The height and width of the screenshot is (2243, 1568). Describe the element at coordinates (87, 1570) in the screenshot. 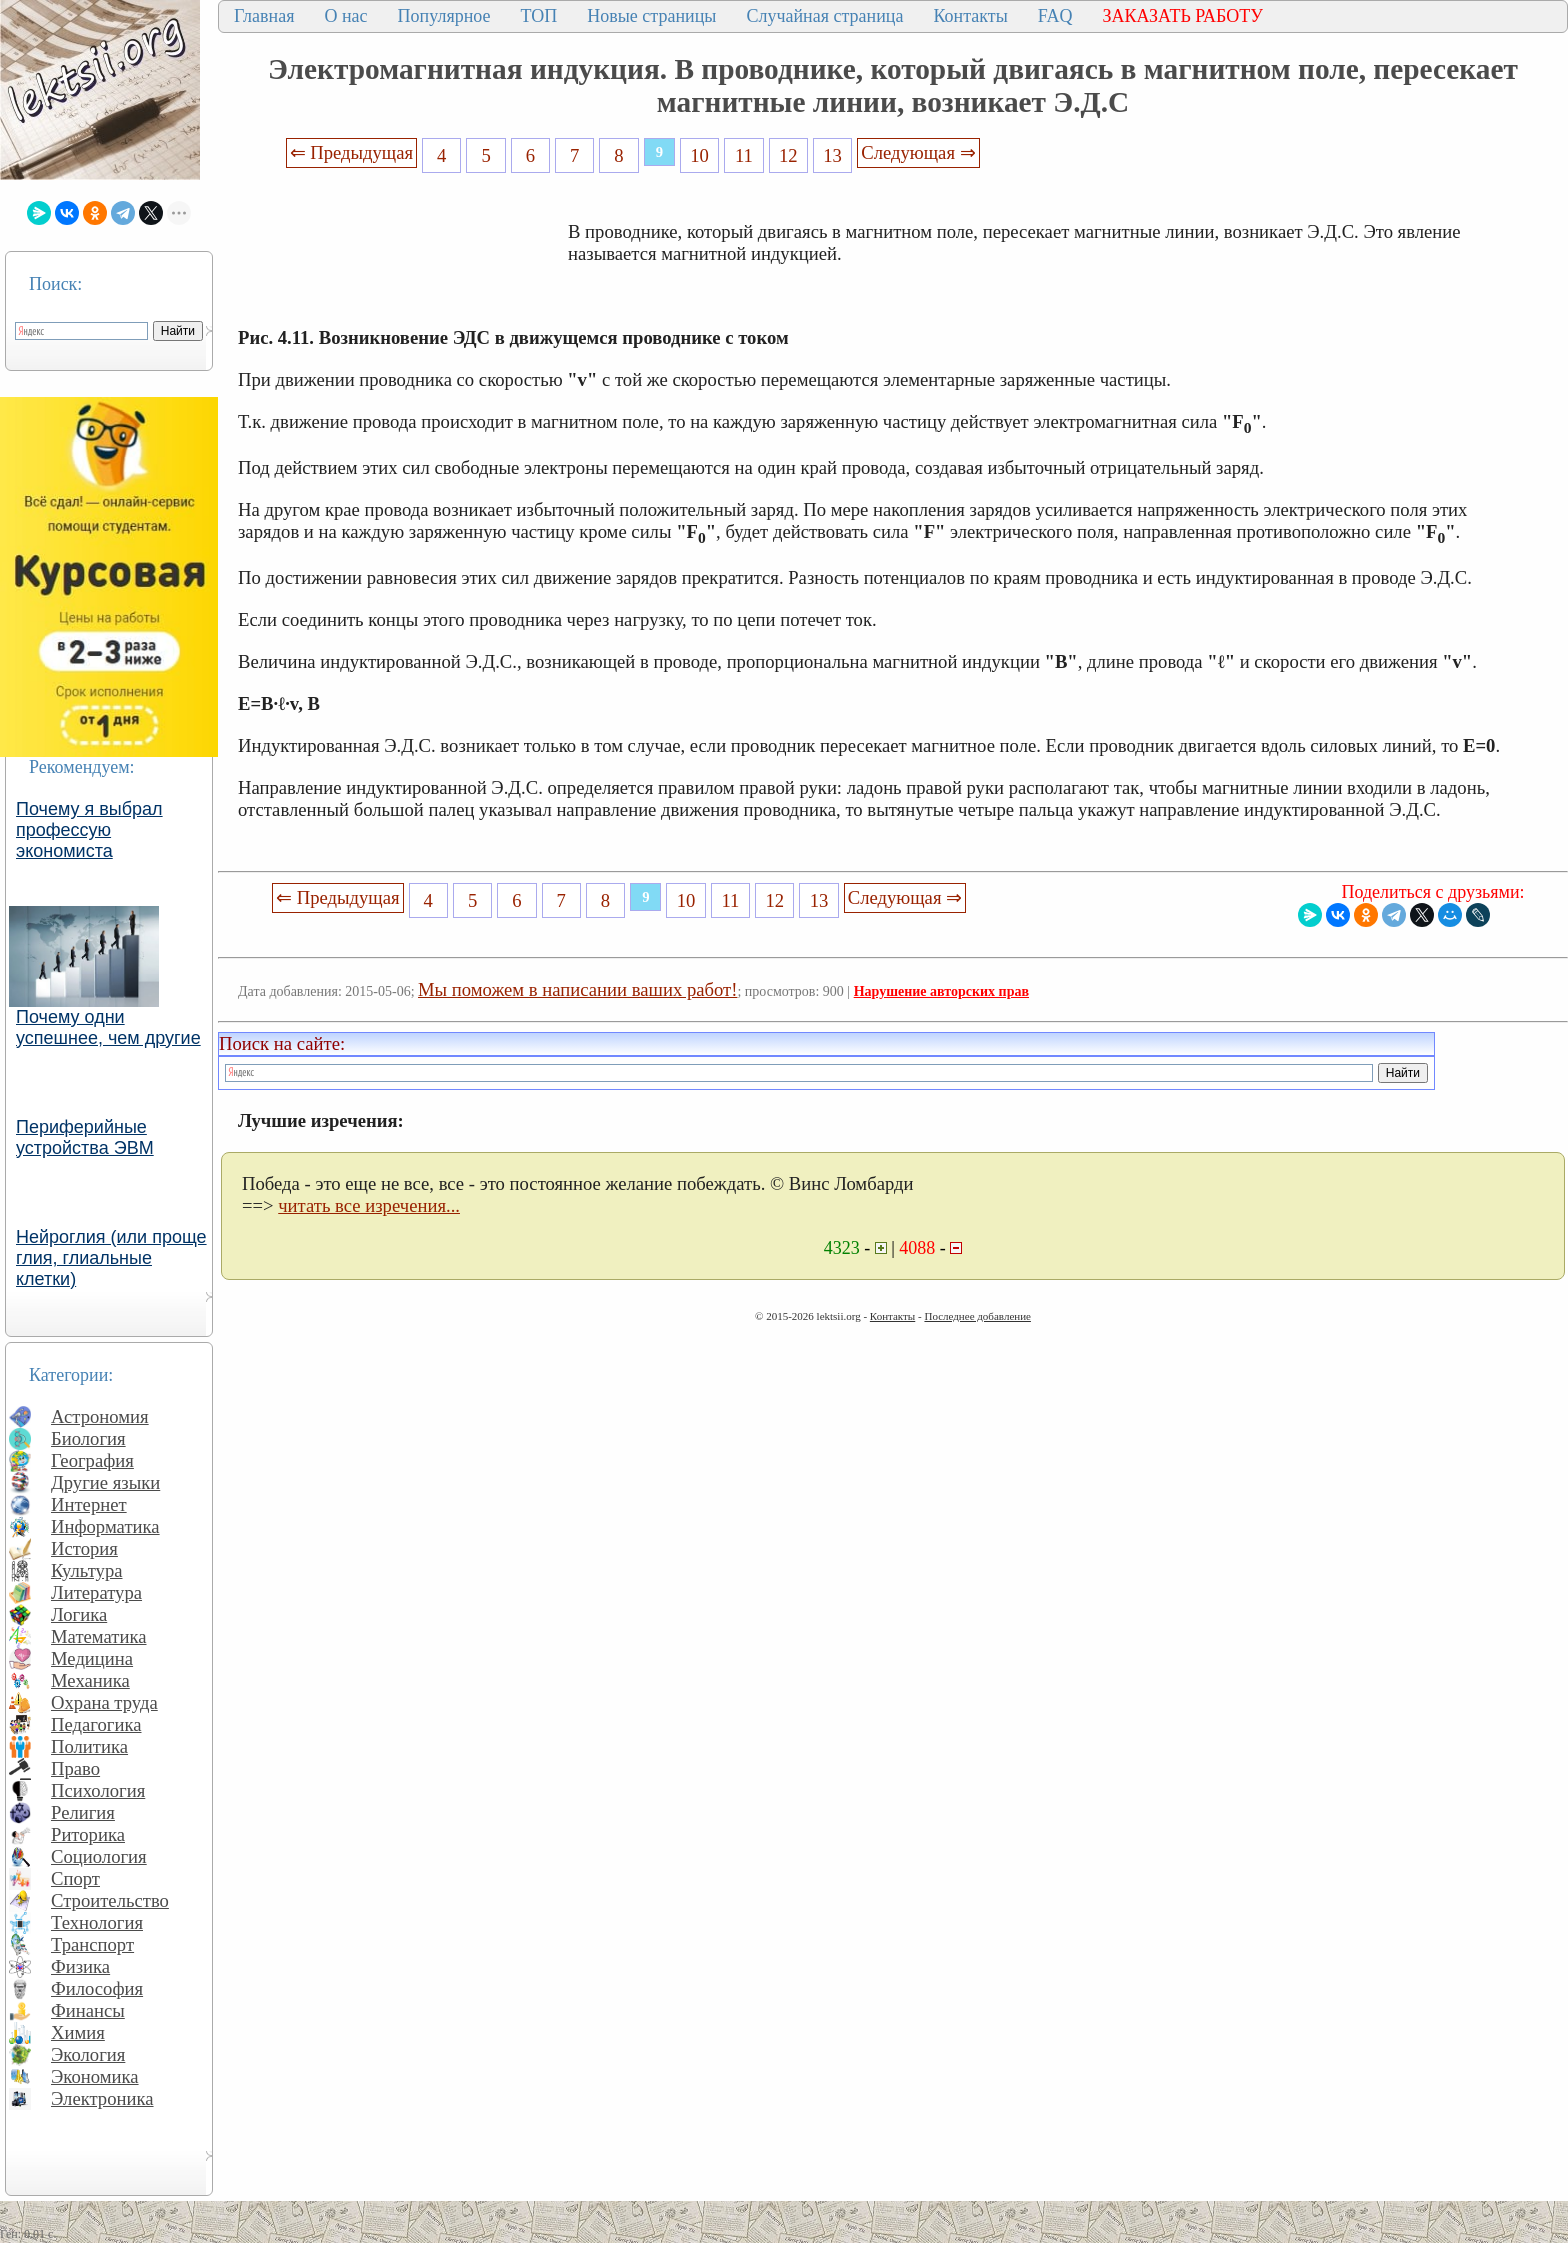

I see `Культура` at that location.